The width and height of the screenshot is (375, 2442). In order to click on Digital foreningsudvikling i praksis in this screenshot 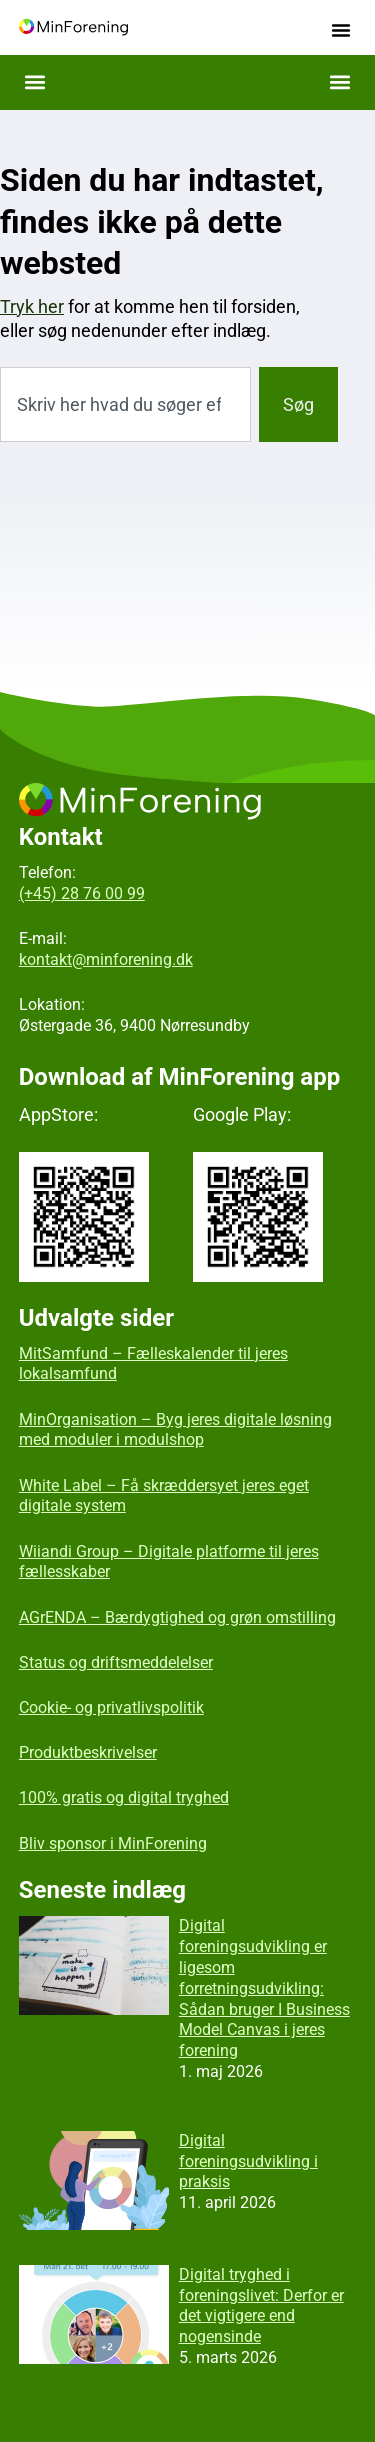, I will do `click(248, 2161)`.